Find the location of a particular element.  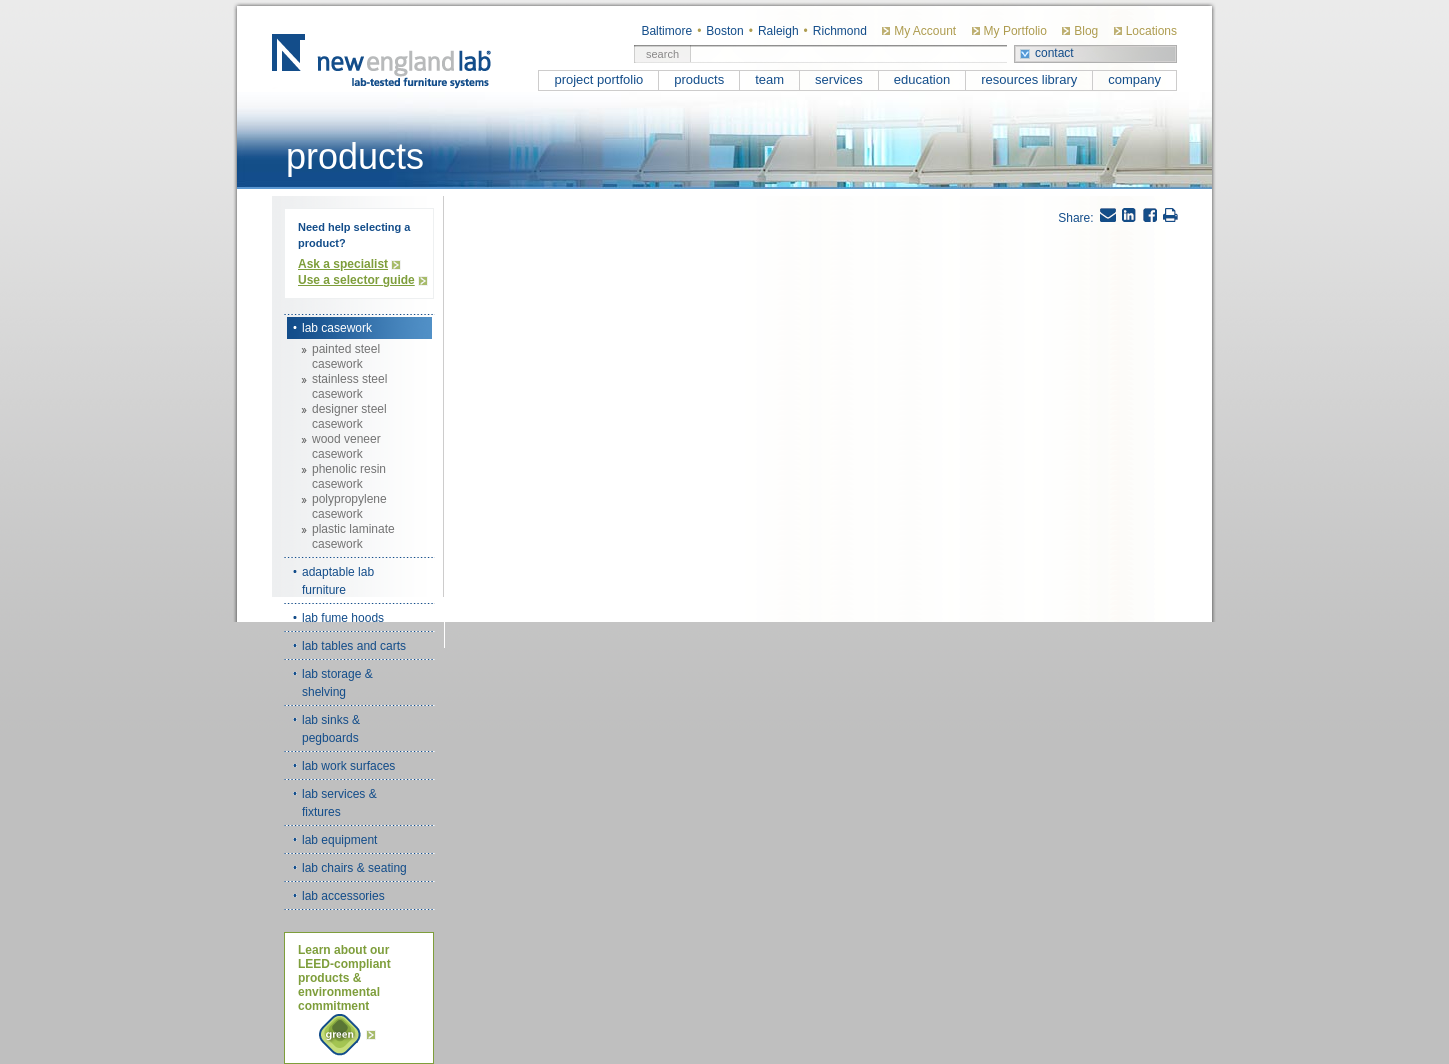

Blog is located at coordinates (1086, 31).